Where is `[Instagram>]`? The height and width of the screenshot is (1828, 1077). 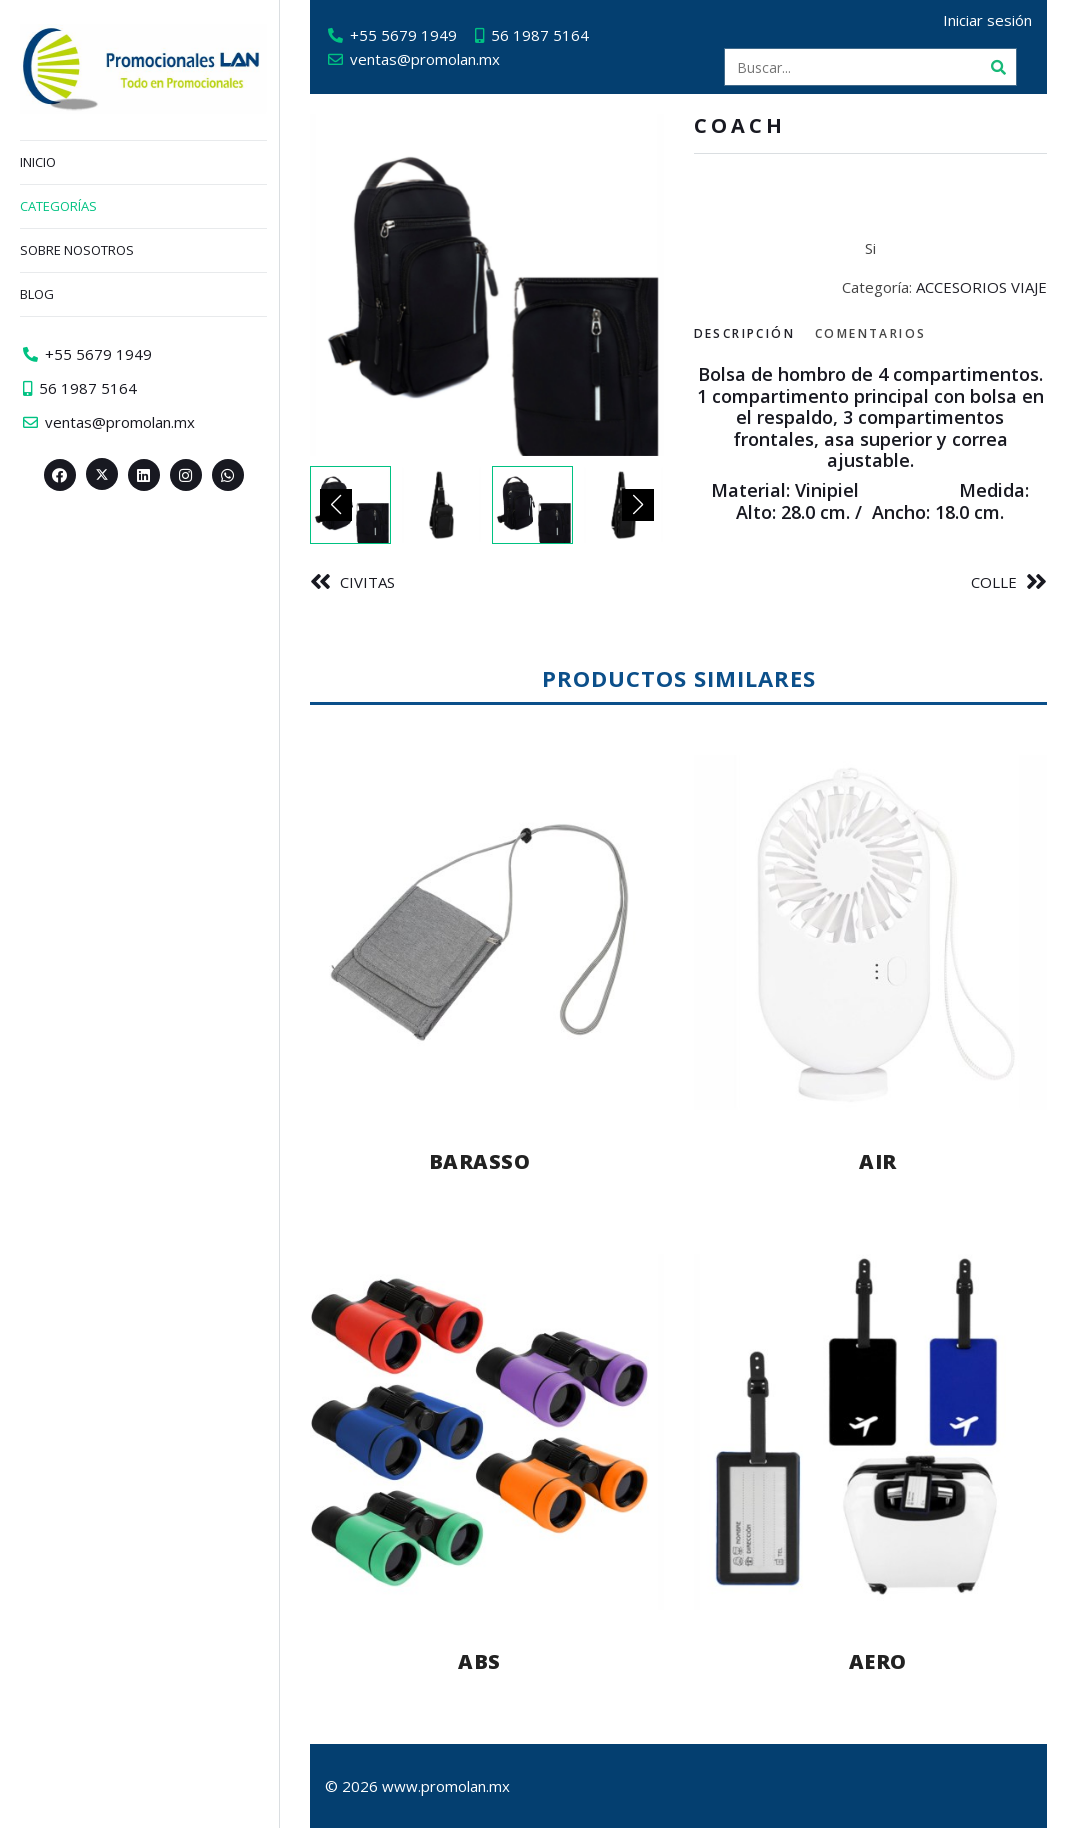 [Instagram>] is located at coordinates (186, 475).